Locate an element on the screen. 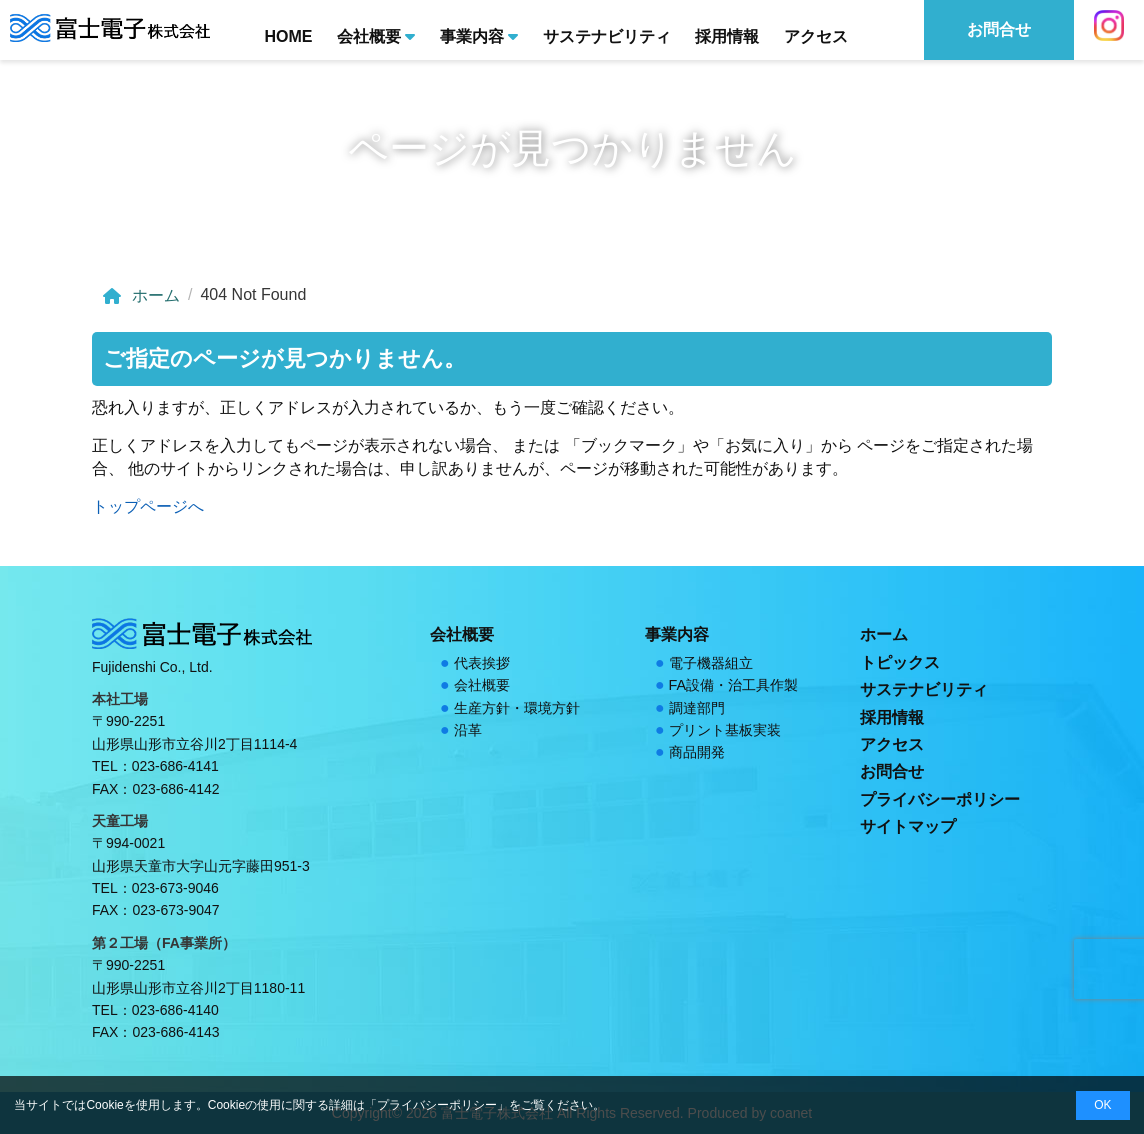 The image size is (1144, 1134). 採用情報 is located at coordinates (727, 36).